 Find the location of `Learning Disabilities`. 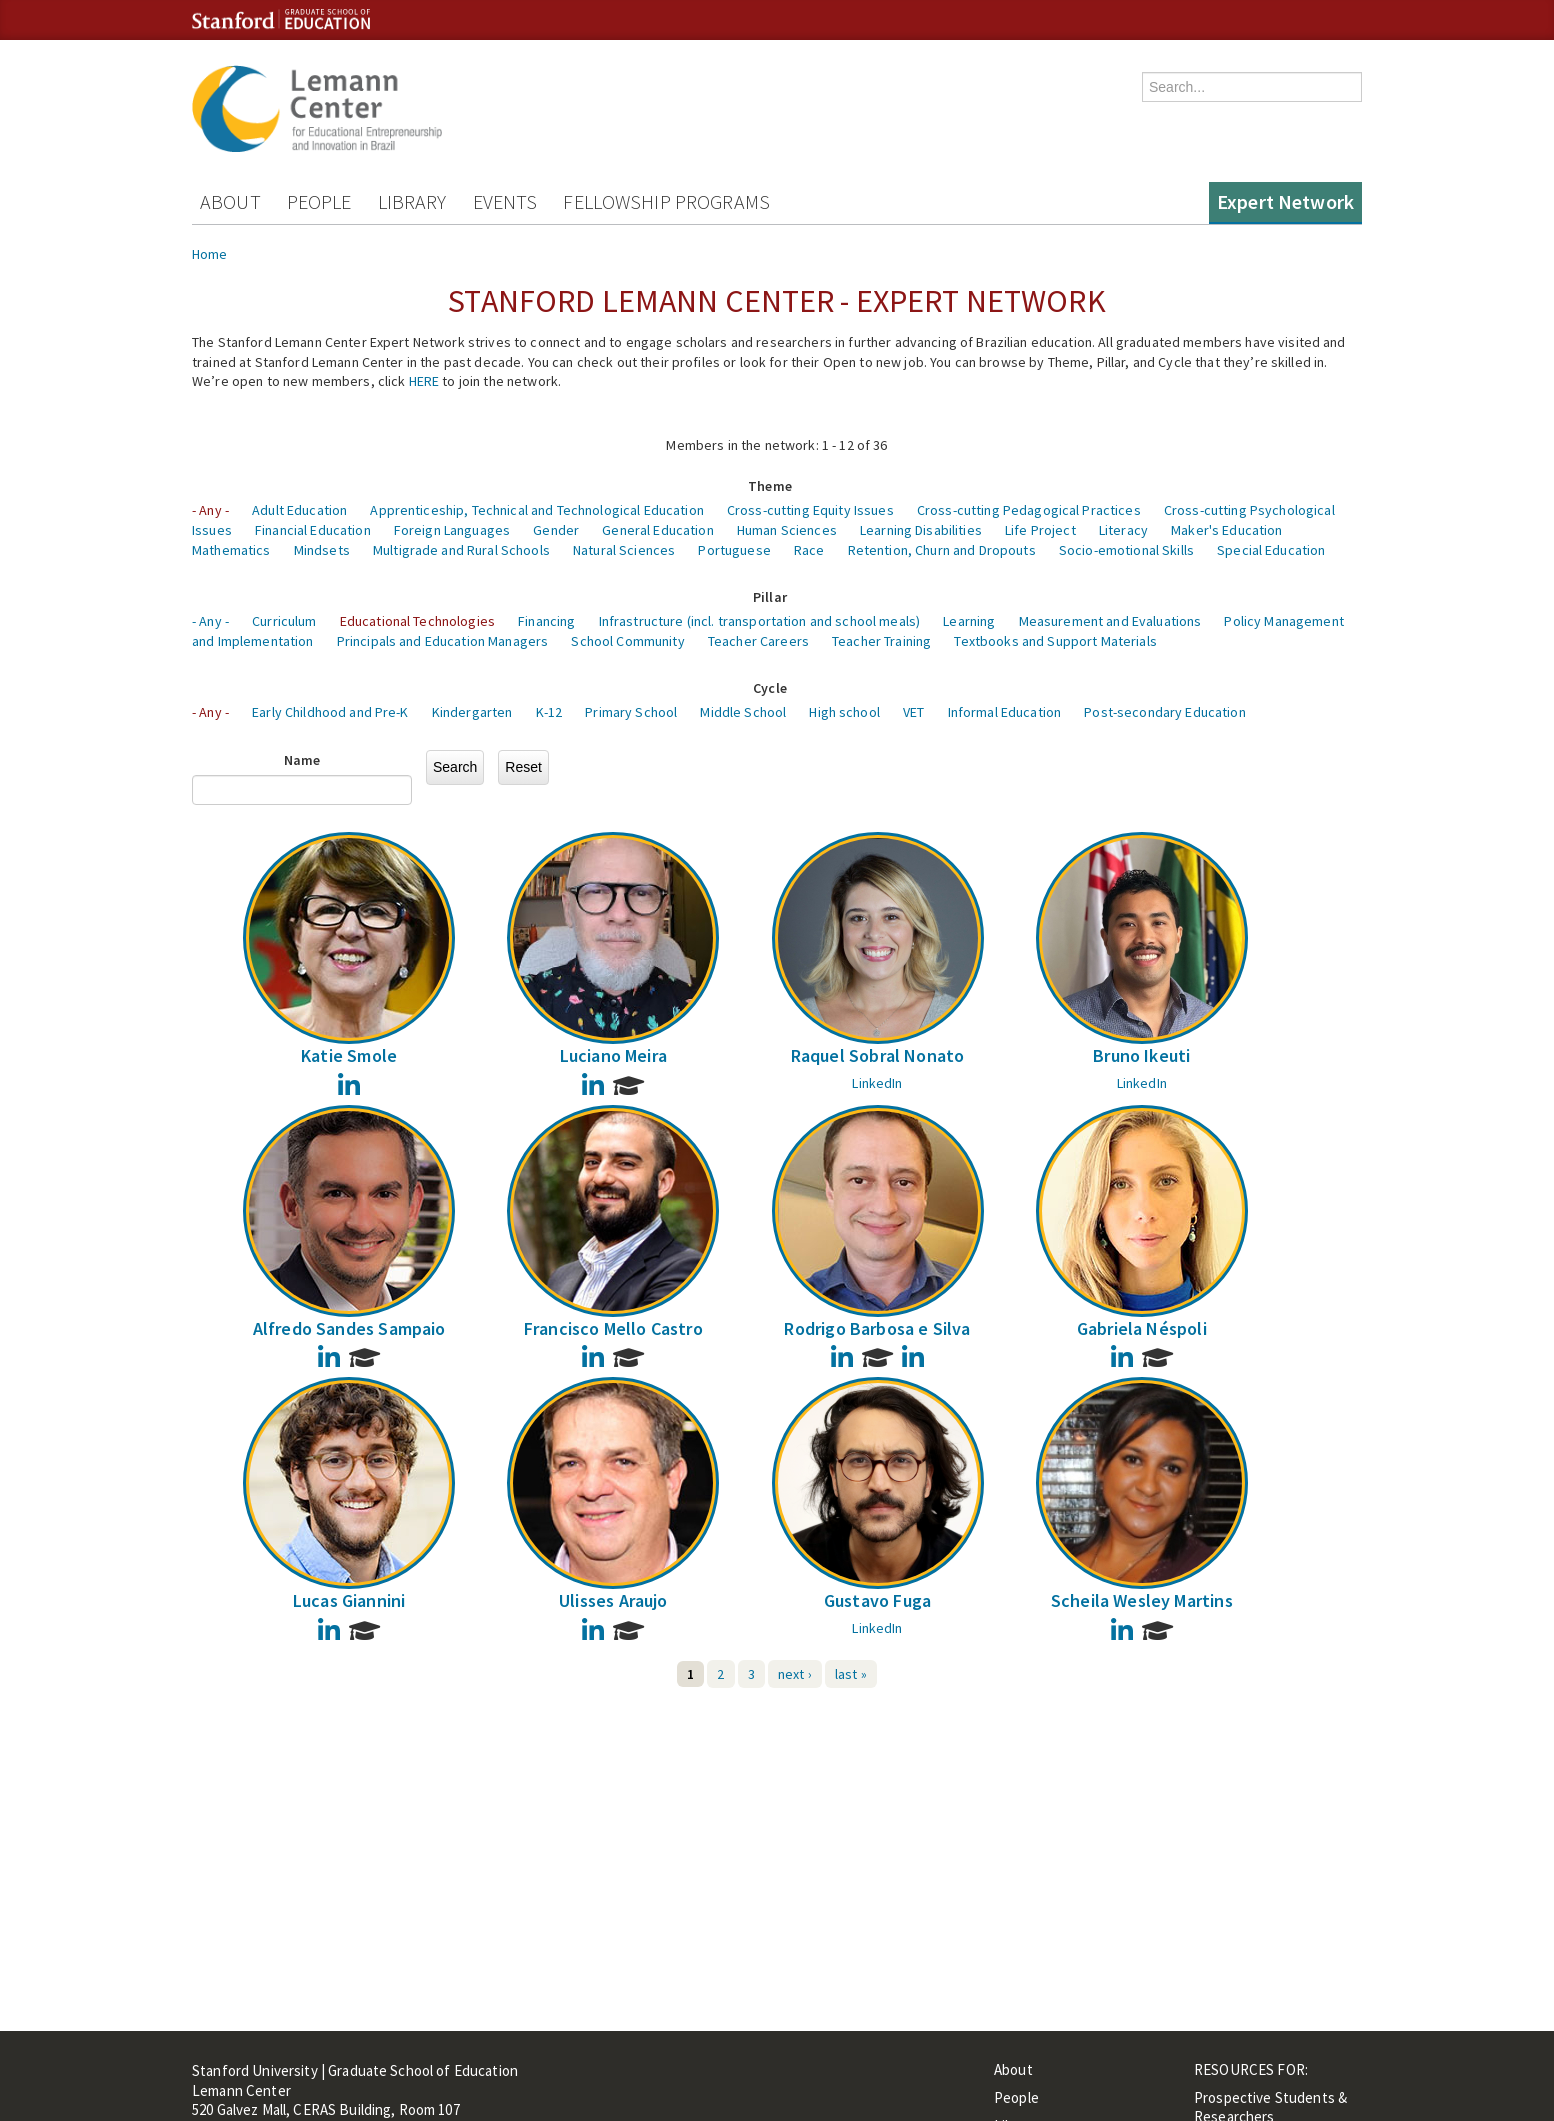

Learning Disabilities is located at coordinates (921, 530).